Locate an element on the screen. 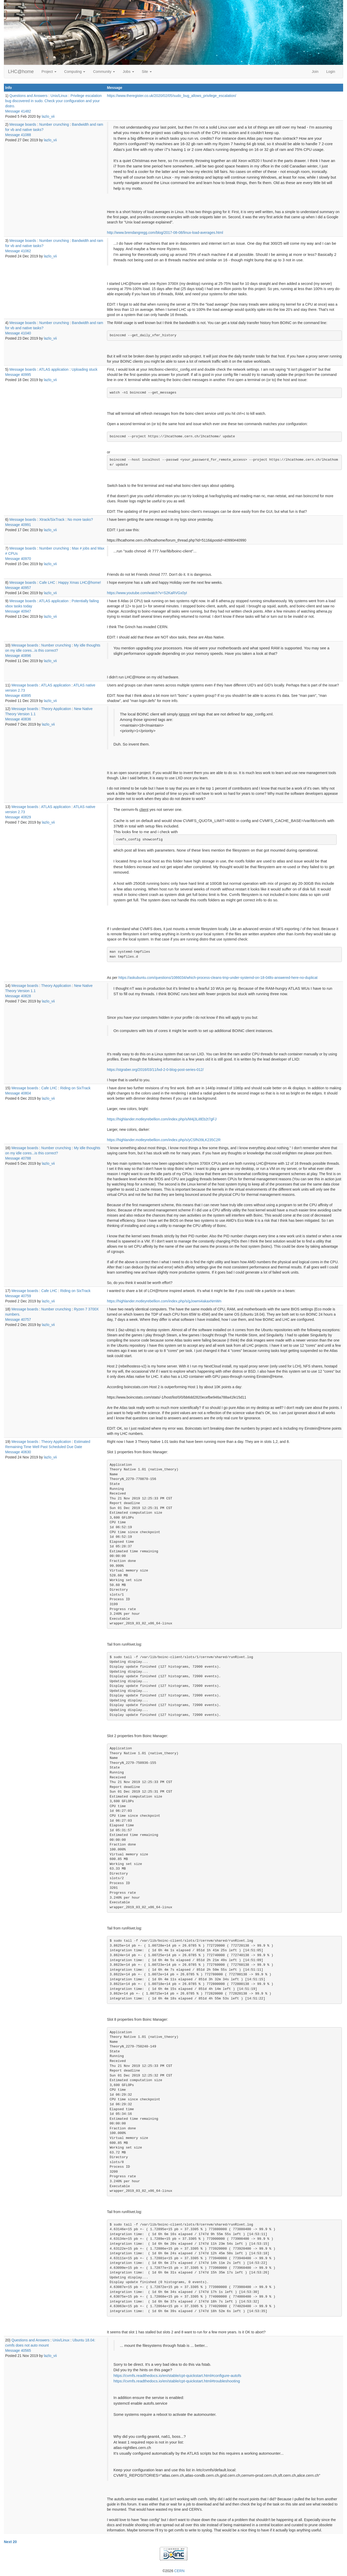 The image size is (347, 2576). Message 40895 is located at coordinates (18, 695).